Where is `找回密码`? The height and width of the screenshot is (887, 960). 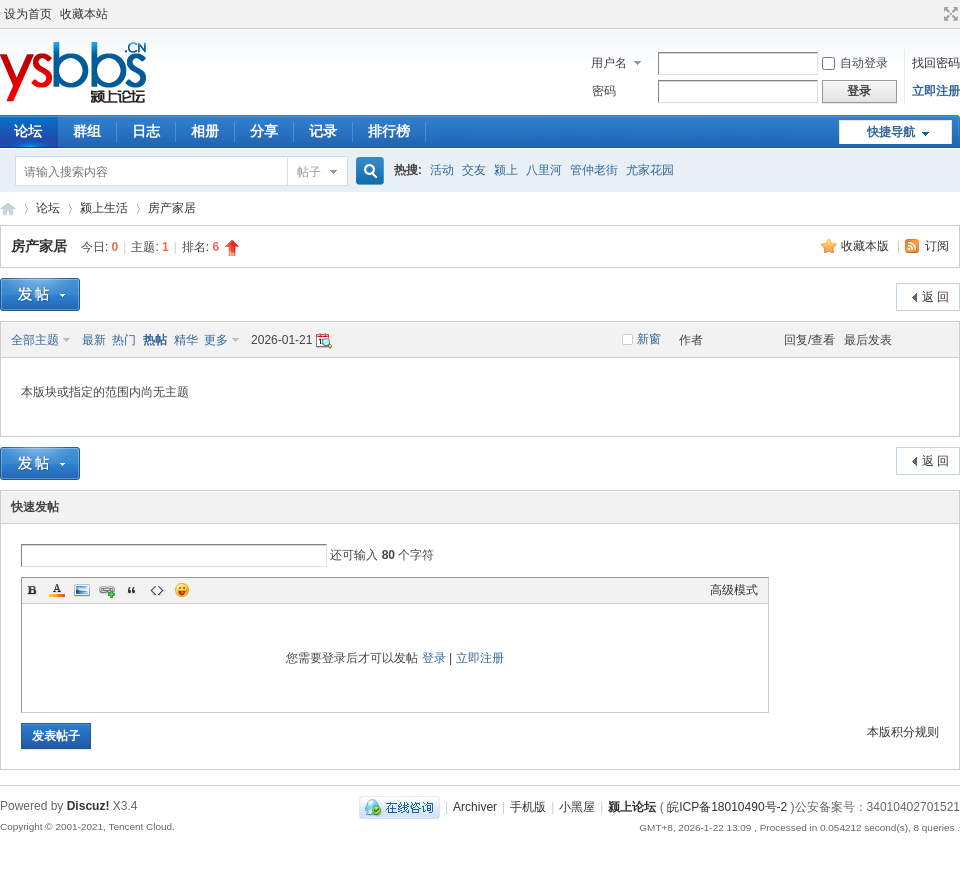 找回密码 is located at coordinates (936, 63).